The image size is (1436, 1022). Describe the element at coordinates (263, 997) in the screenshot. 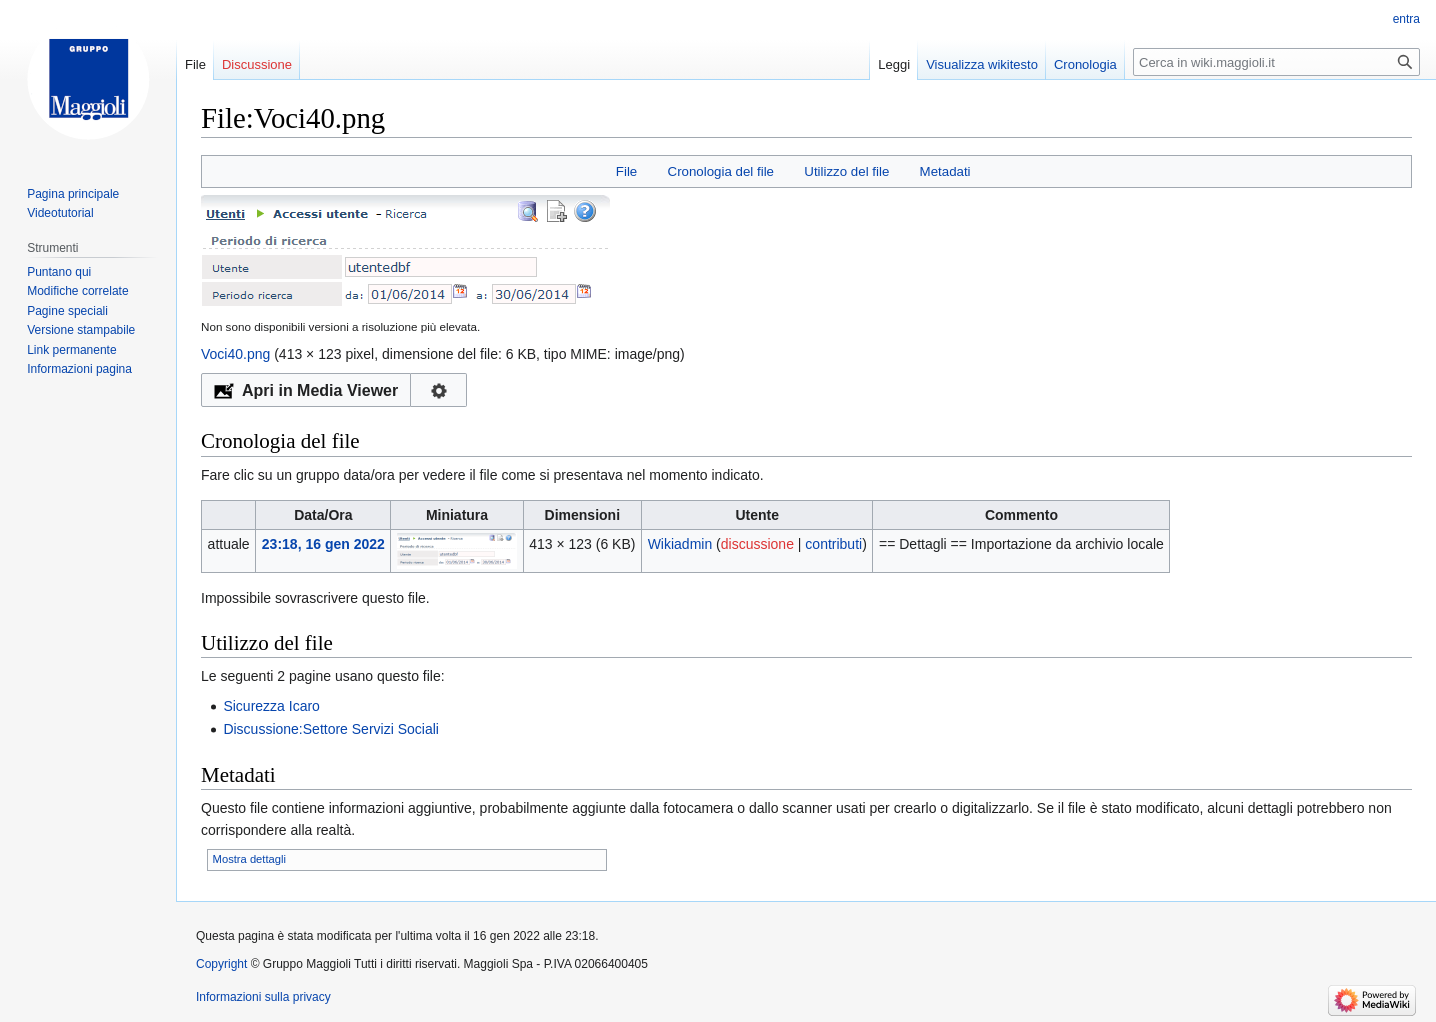

I see `Informazioni sulla privacy` at that location.